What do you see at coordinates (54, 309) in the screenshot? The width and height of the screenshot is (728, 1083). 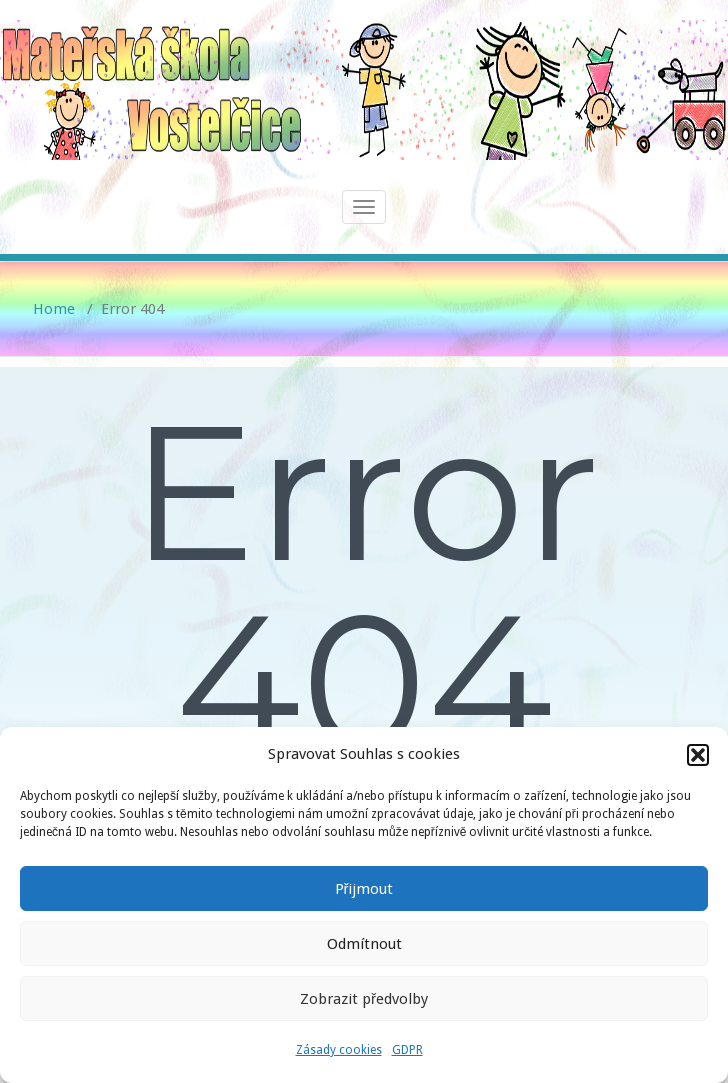 I see `Home` at bounding box center [54, 309].